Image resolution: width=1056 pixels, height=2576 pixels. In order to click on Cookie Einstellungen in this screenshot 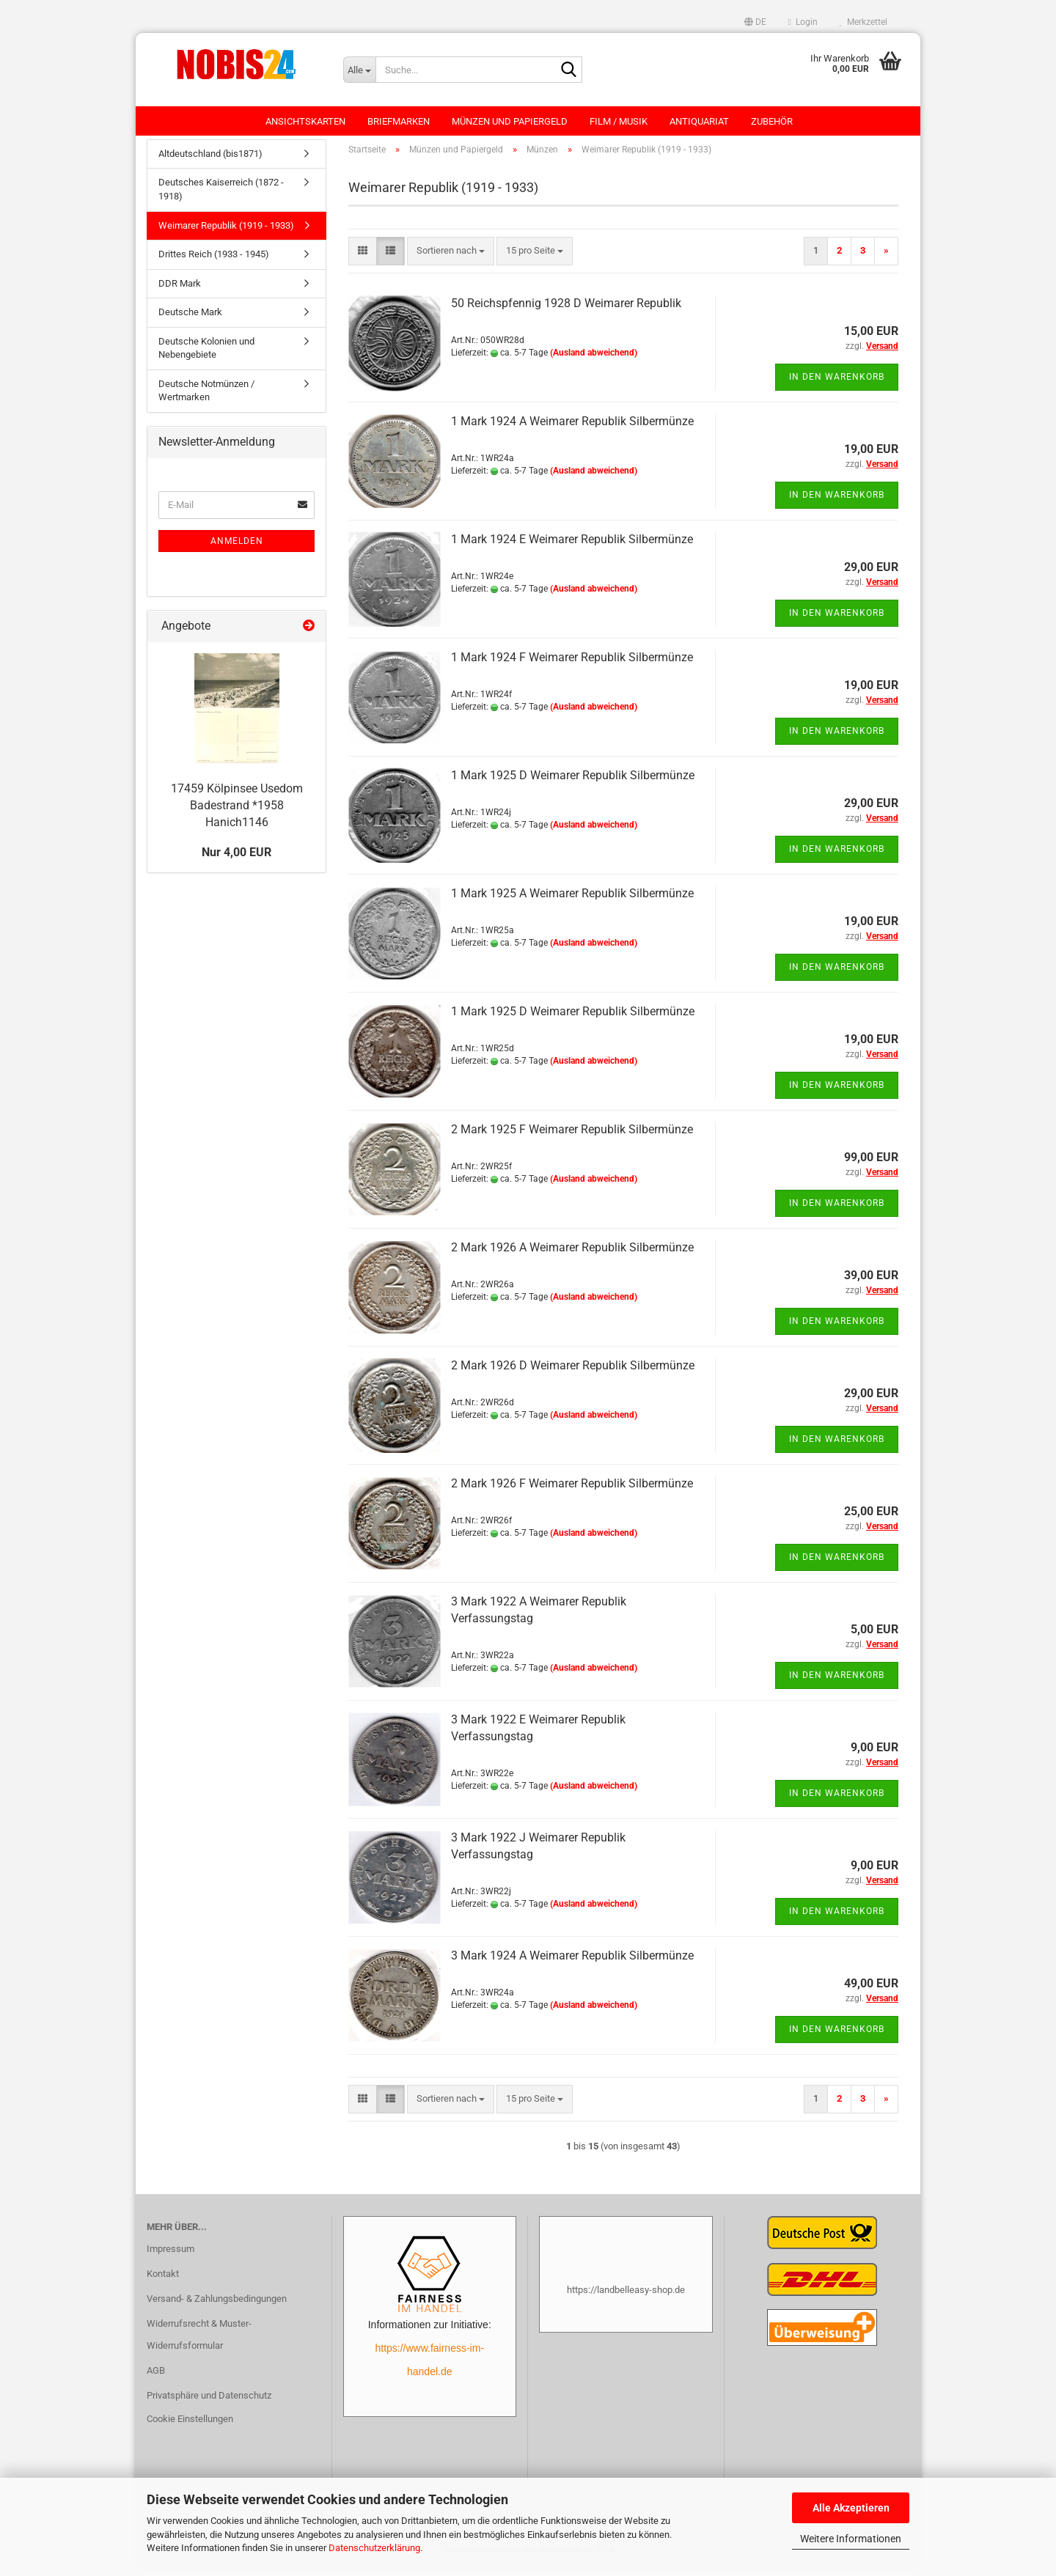, I will do `click(190, 2426)`.